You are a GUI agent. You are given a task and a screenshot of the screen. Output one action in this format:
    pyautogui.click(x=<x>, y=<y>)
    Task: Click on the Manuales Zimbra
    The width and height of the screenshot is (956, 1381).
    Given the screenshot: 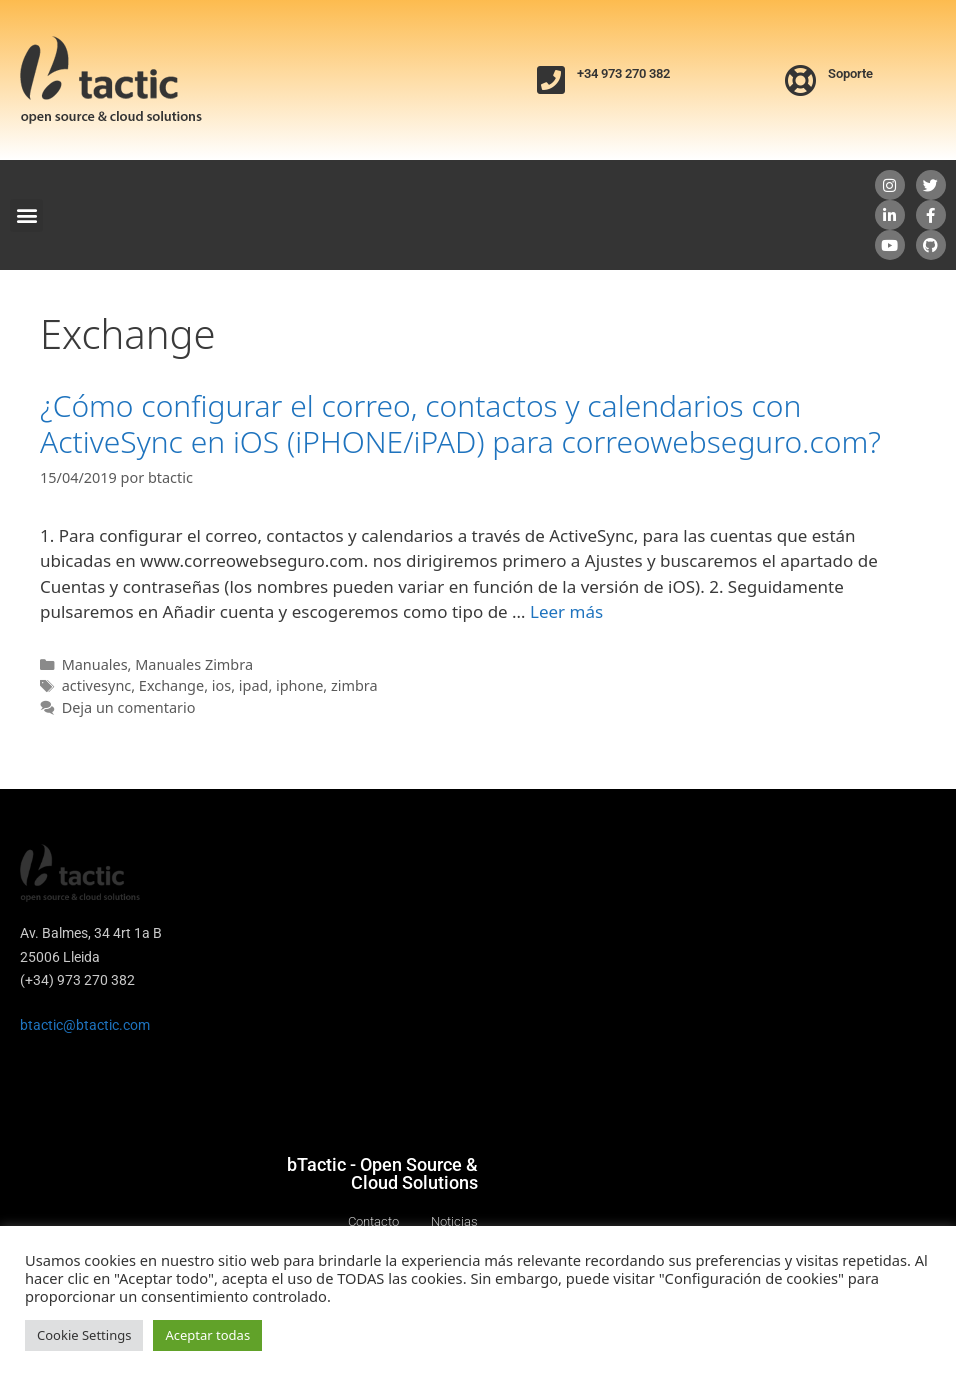 What is the action you would take?
    pyautogui.click(x=194, y=664)
    